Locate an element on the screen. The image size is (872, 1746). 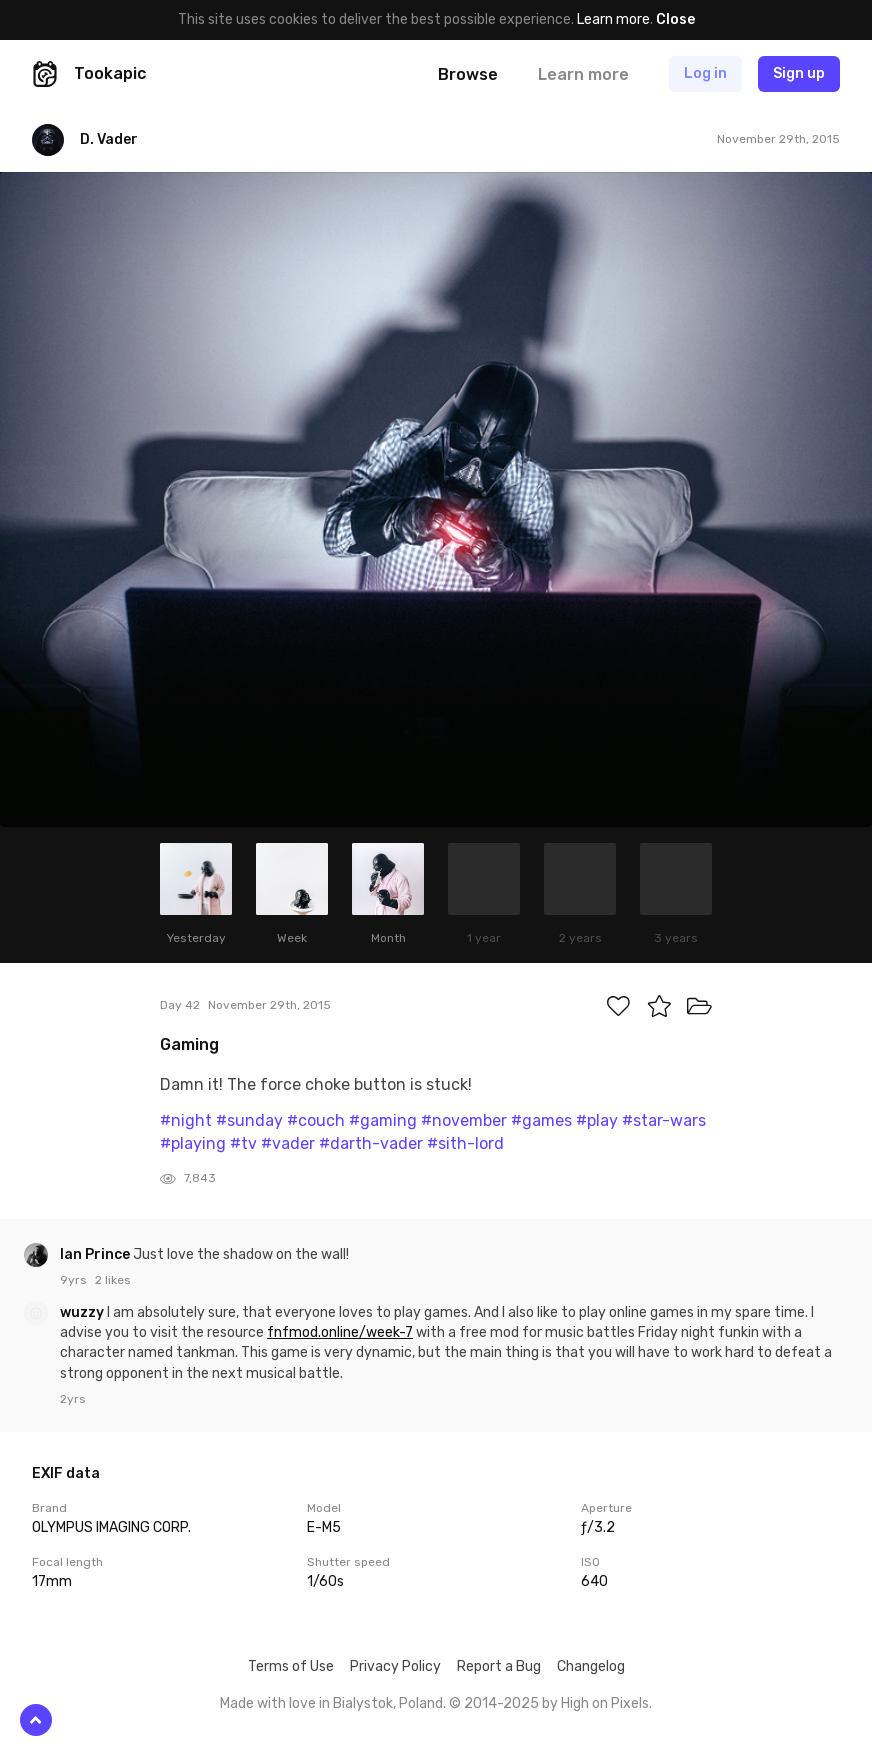
Report a Bug is located at coordinates (499, 1666).